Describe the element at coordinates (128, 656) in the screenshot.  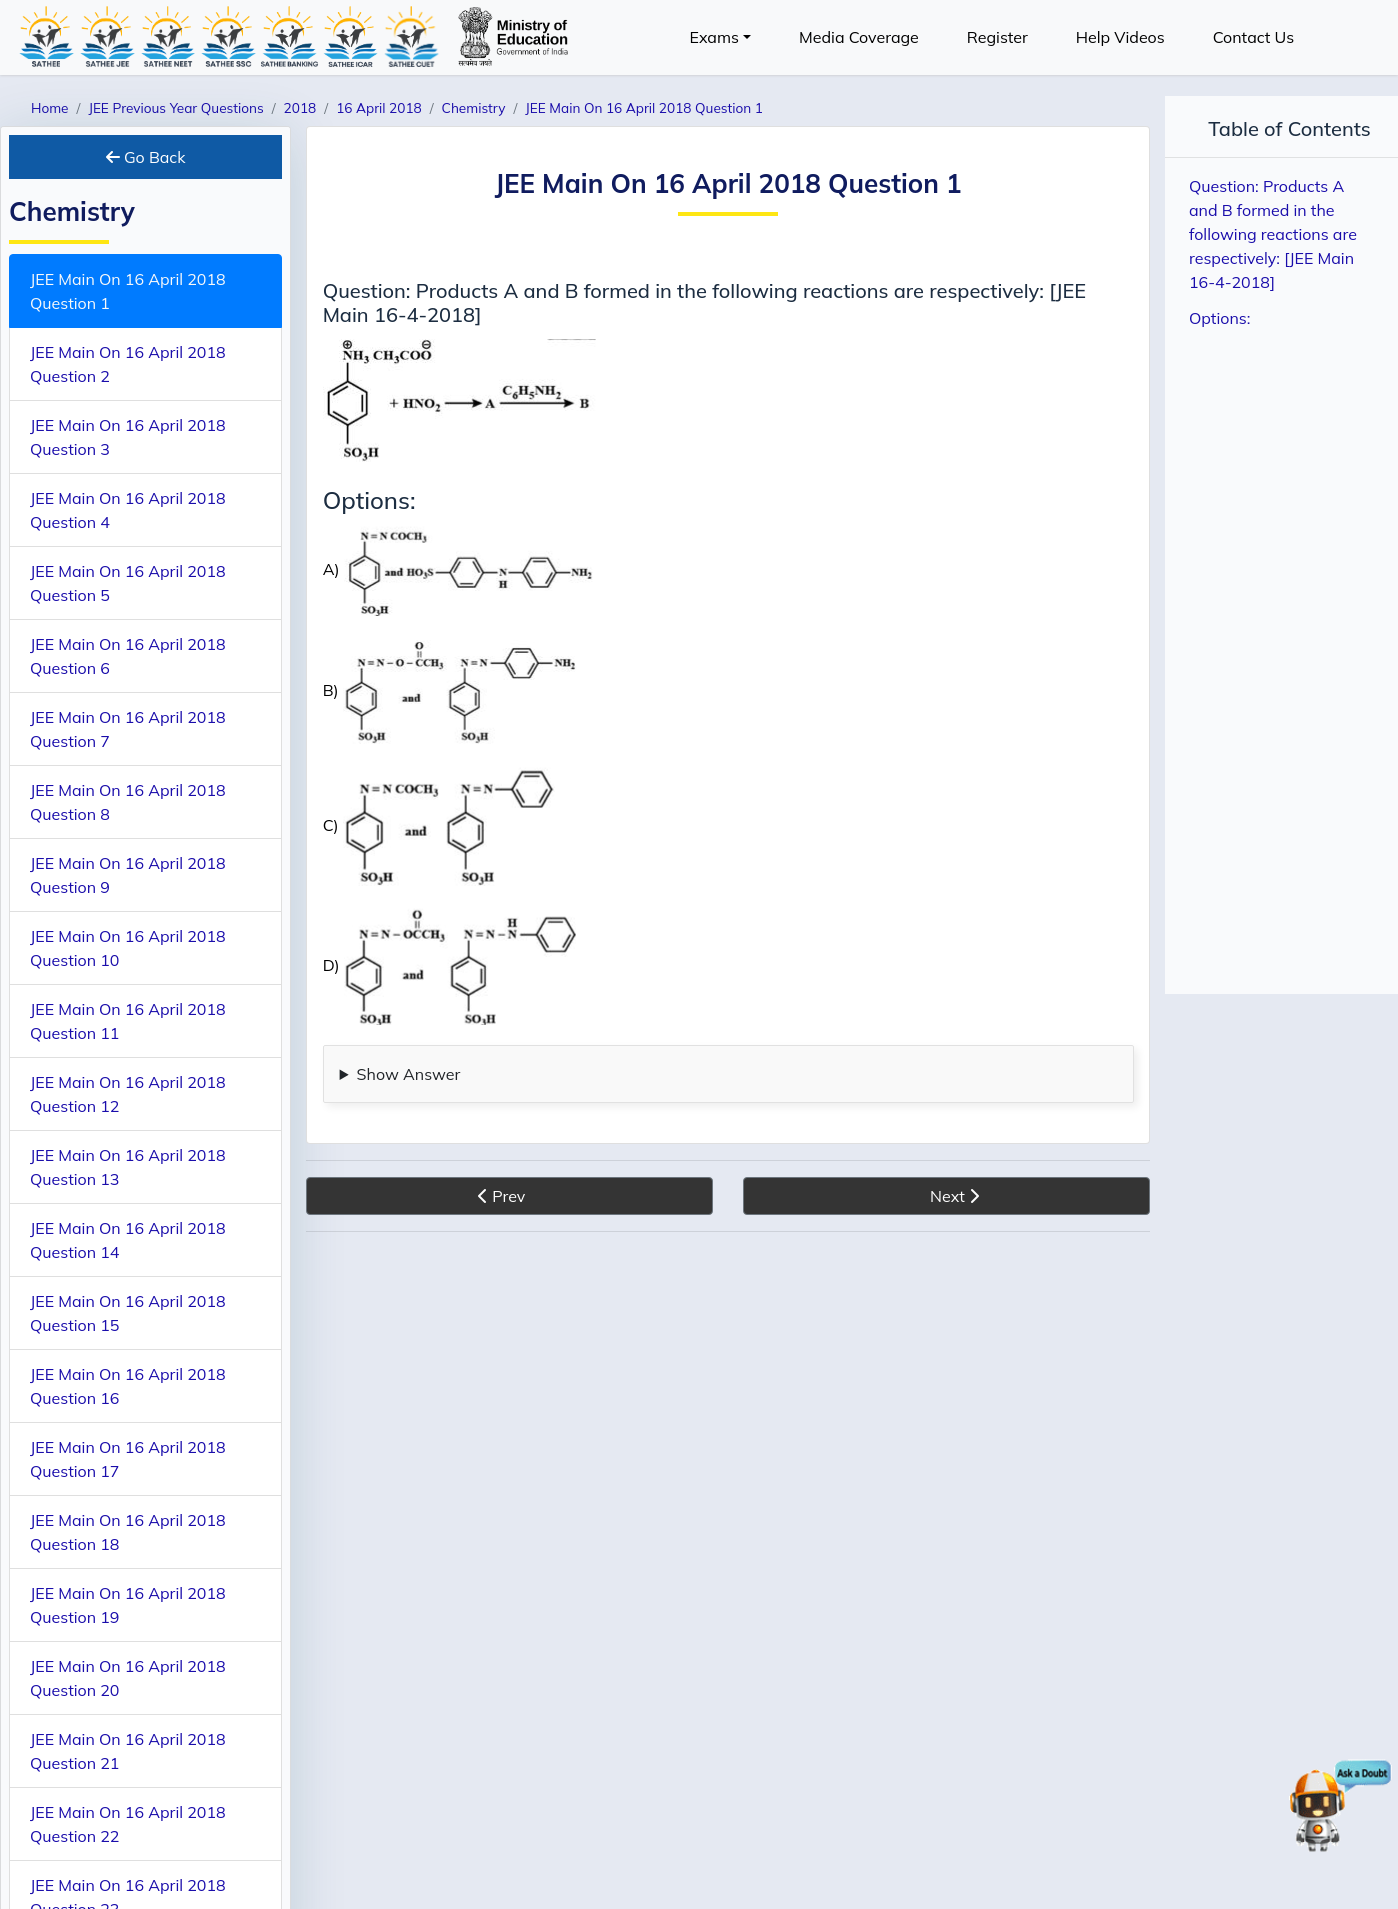
I see `JEE Main On 16 April 2018 Question 6` at that location.